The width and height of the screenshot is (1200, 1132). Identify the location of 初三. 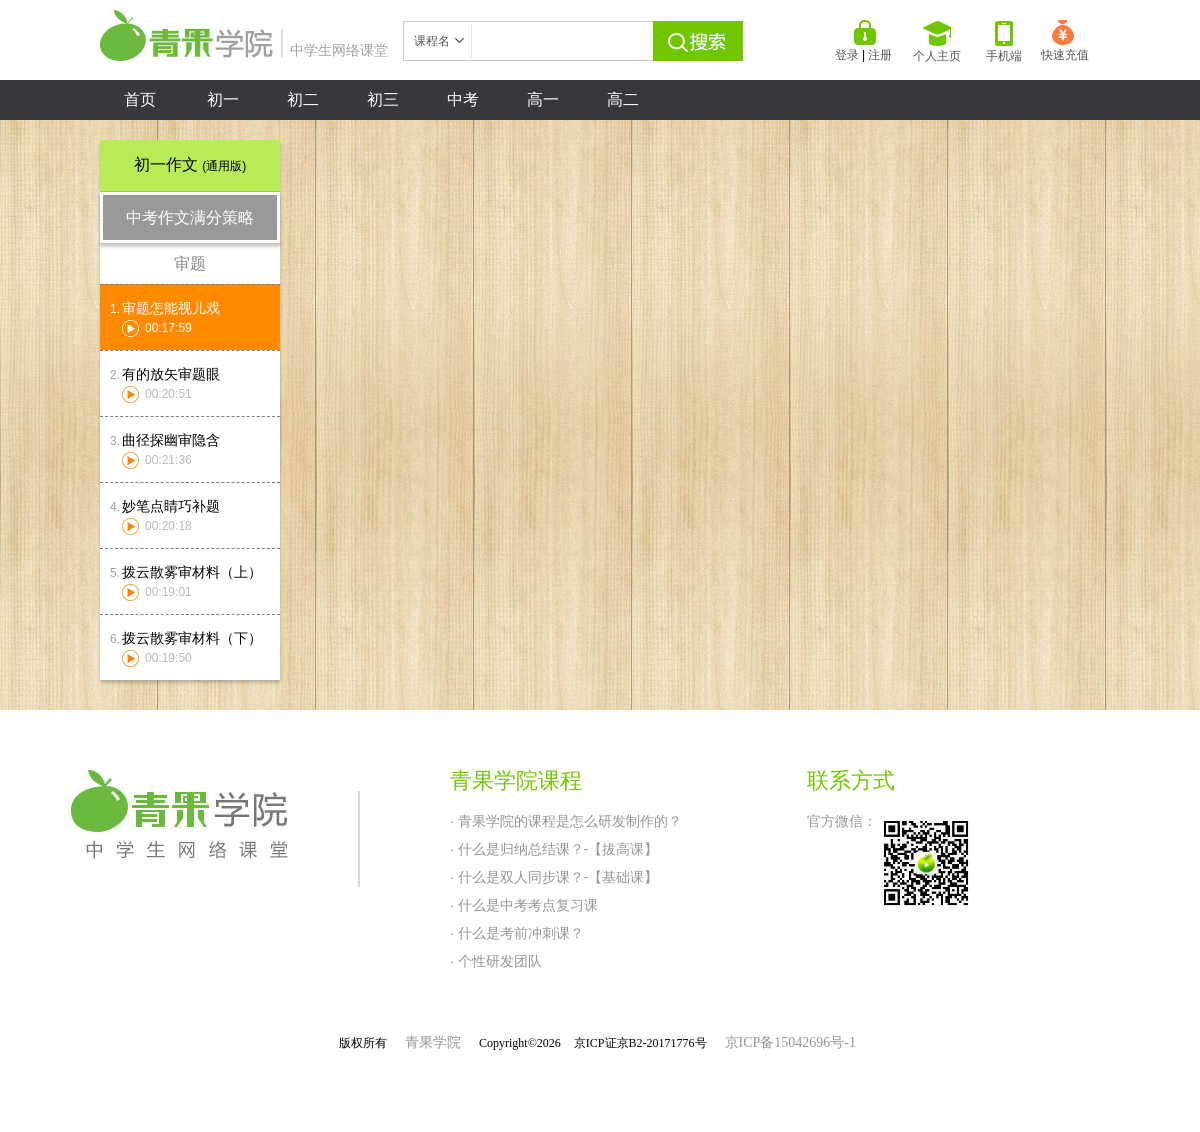
(383, 99).